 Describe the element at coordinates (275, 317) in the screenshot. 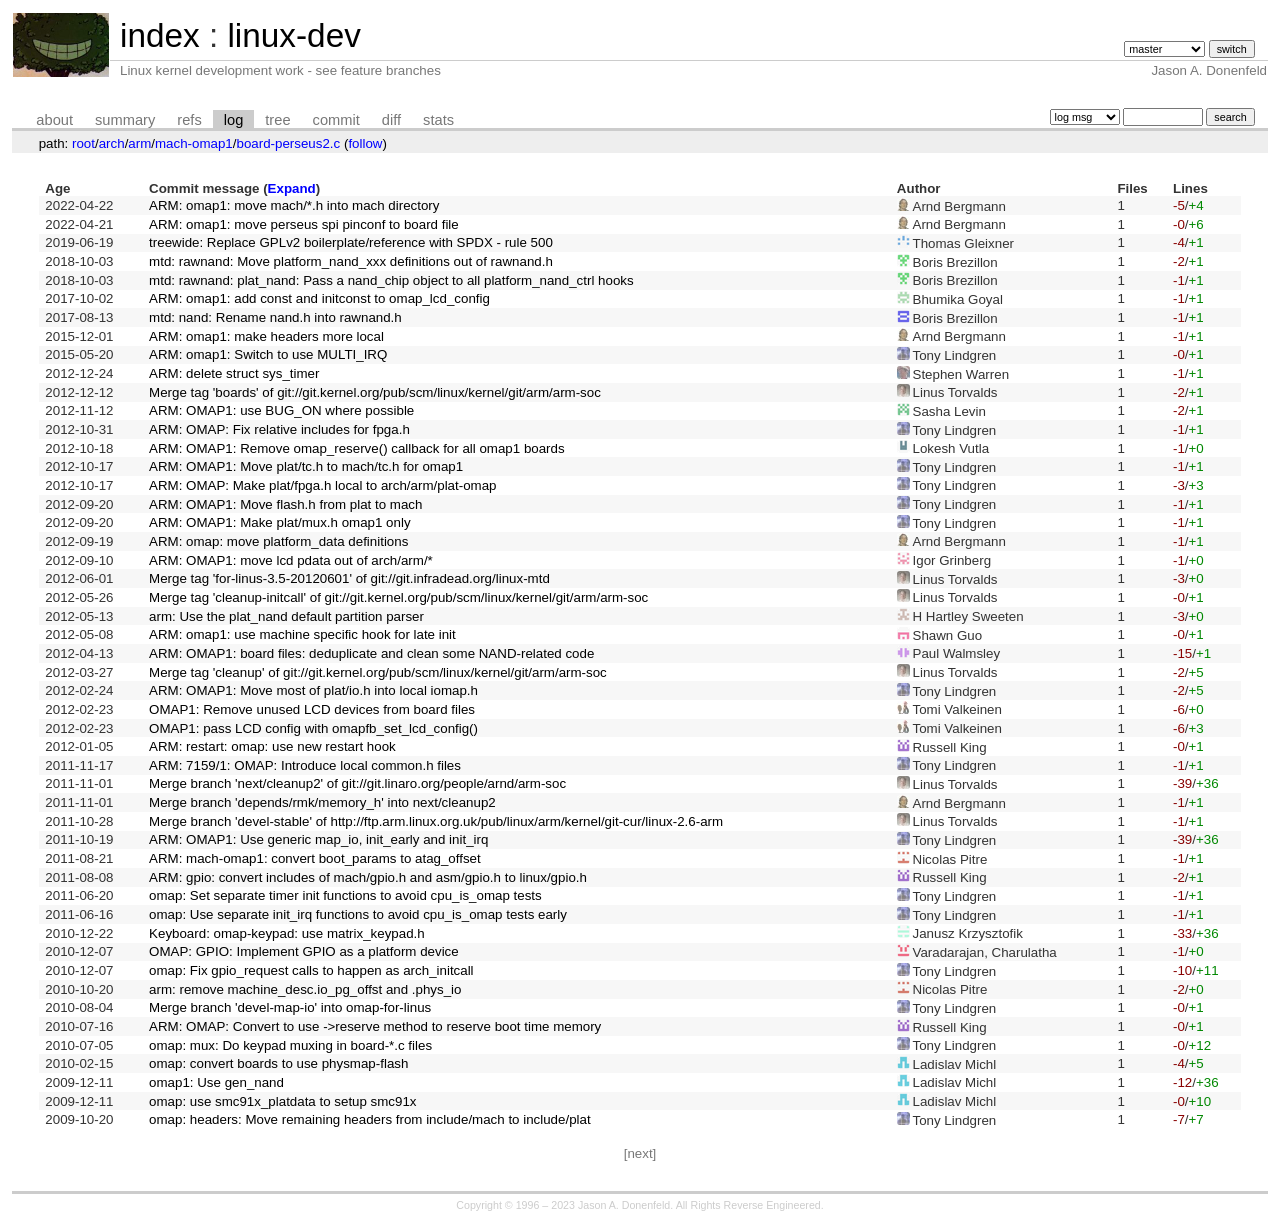

I see `mtd: nand: Rename nand.h into rawnand.h` at that location.